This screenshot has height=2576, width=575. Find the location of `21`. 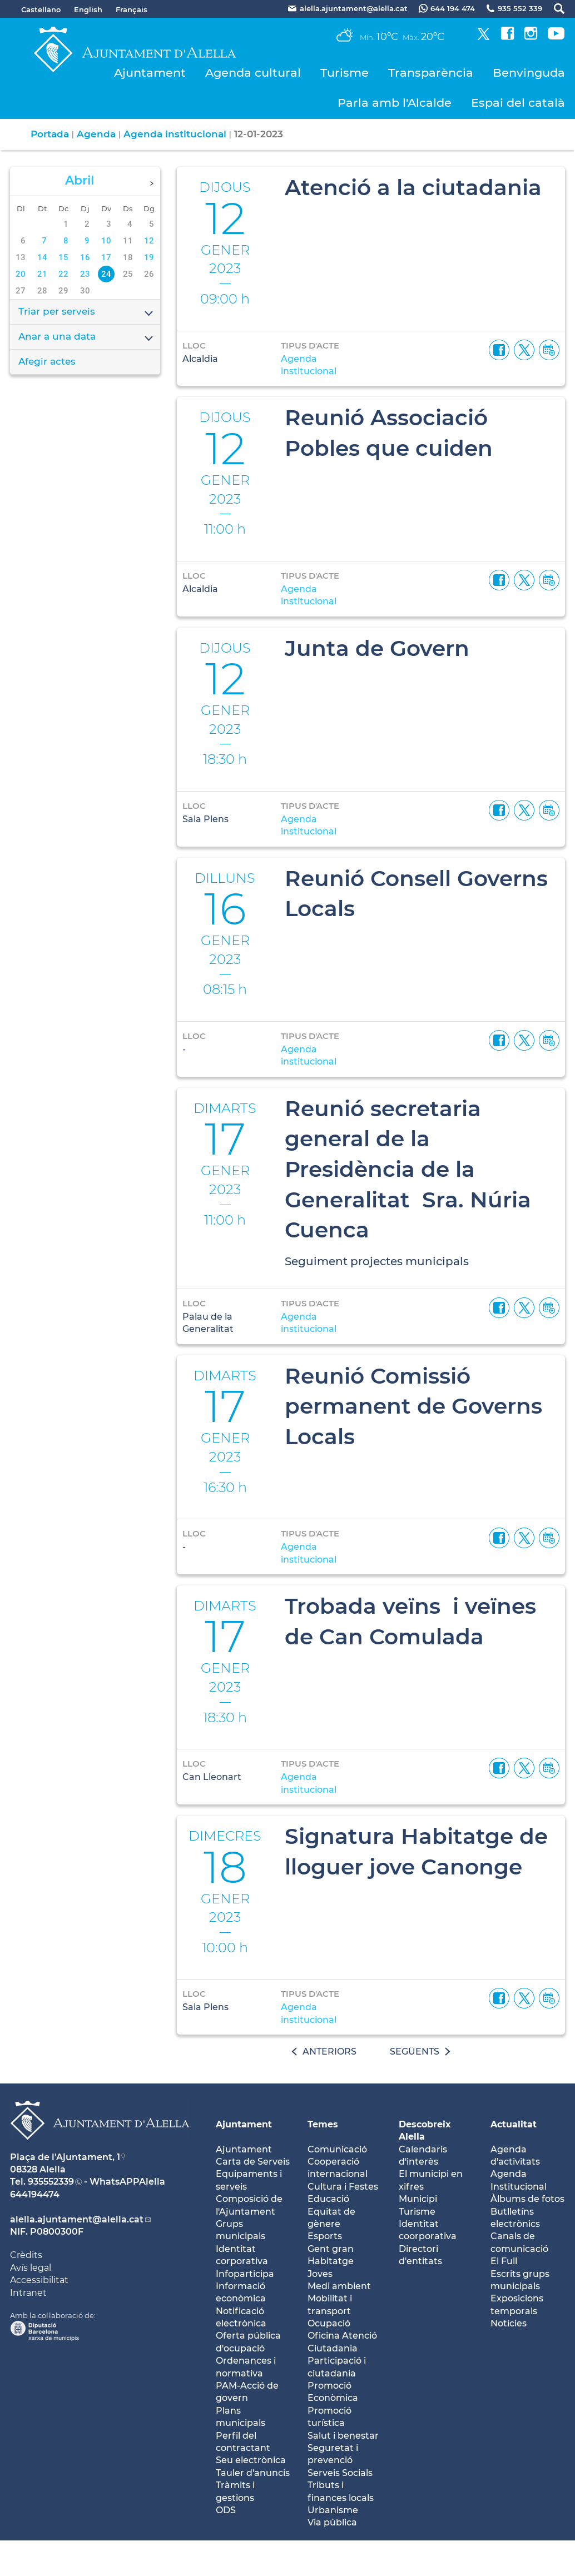

21 is located at coordinates (42, 274).